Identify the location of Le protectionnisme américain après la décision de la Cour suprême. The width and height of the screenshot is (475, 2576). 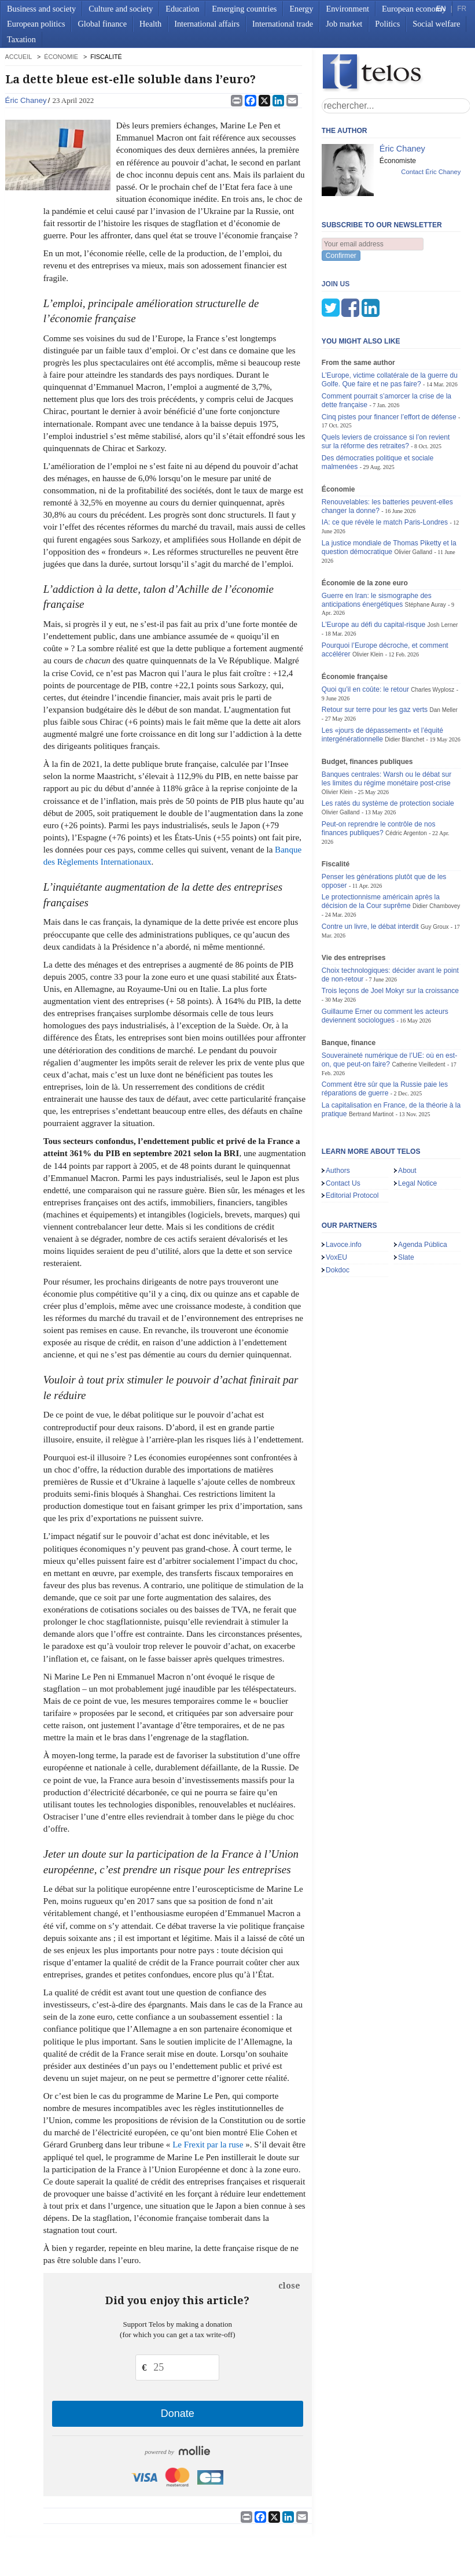
(381, 844).